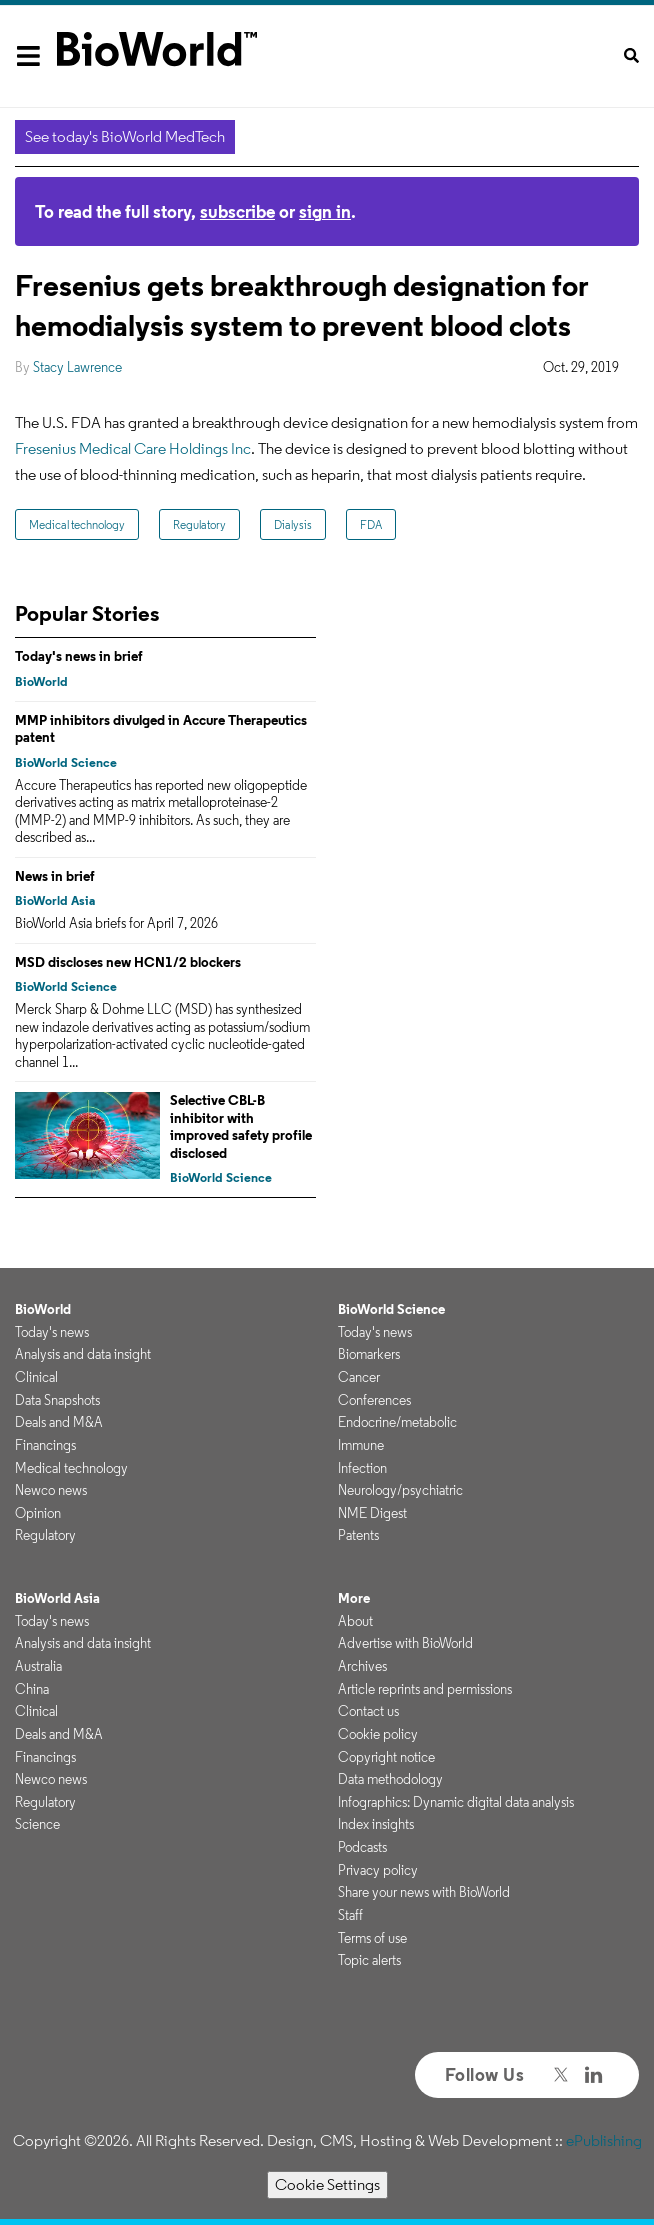  I want to click on Analysis and data insight, so click(83, 1354).